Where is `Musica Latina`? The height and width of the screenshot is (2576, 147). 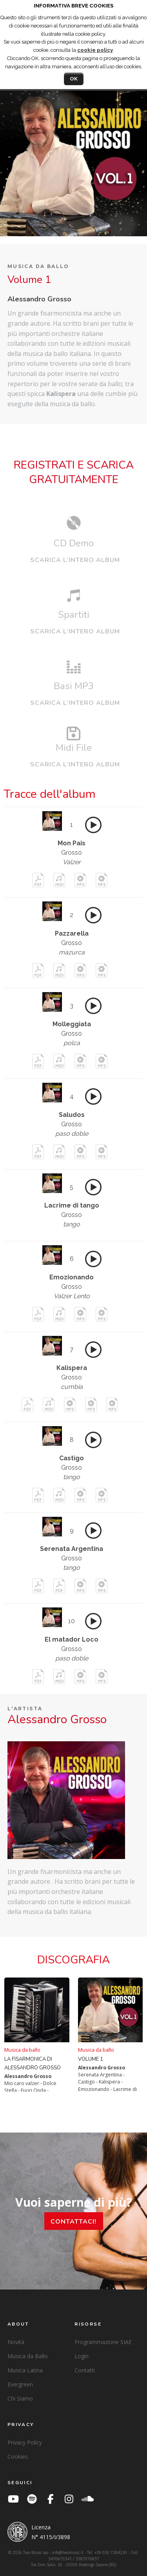 Musica Latina is located at coordinates (25, 2370).